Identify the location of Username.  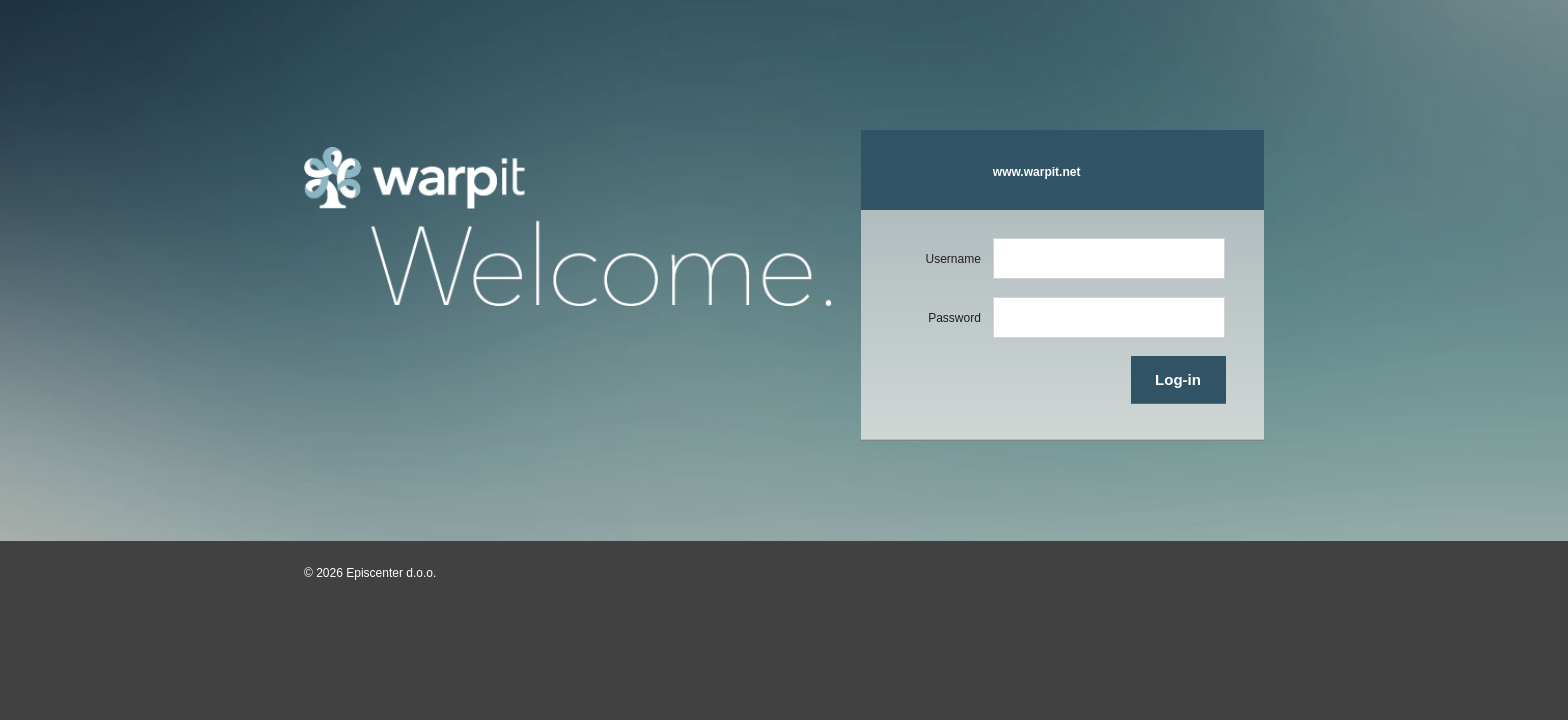
(952, 259).